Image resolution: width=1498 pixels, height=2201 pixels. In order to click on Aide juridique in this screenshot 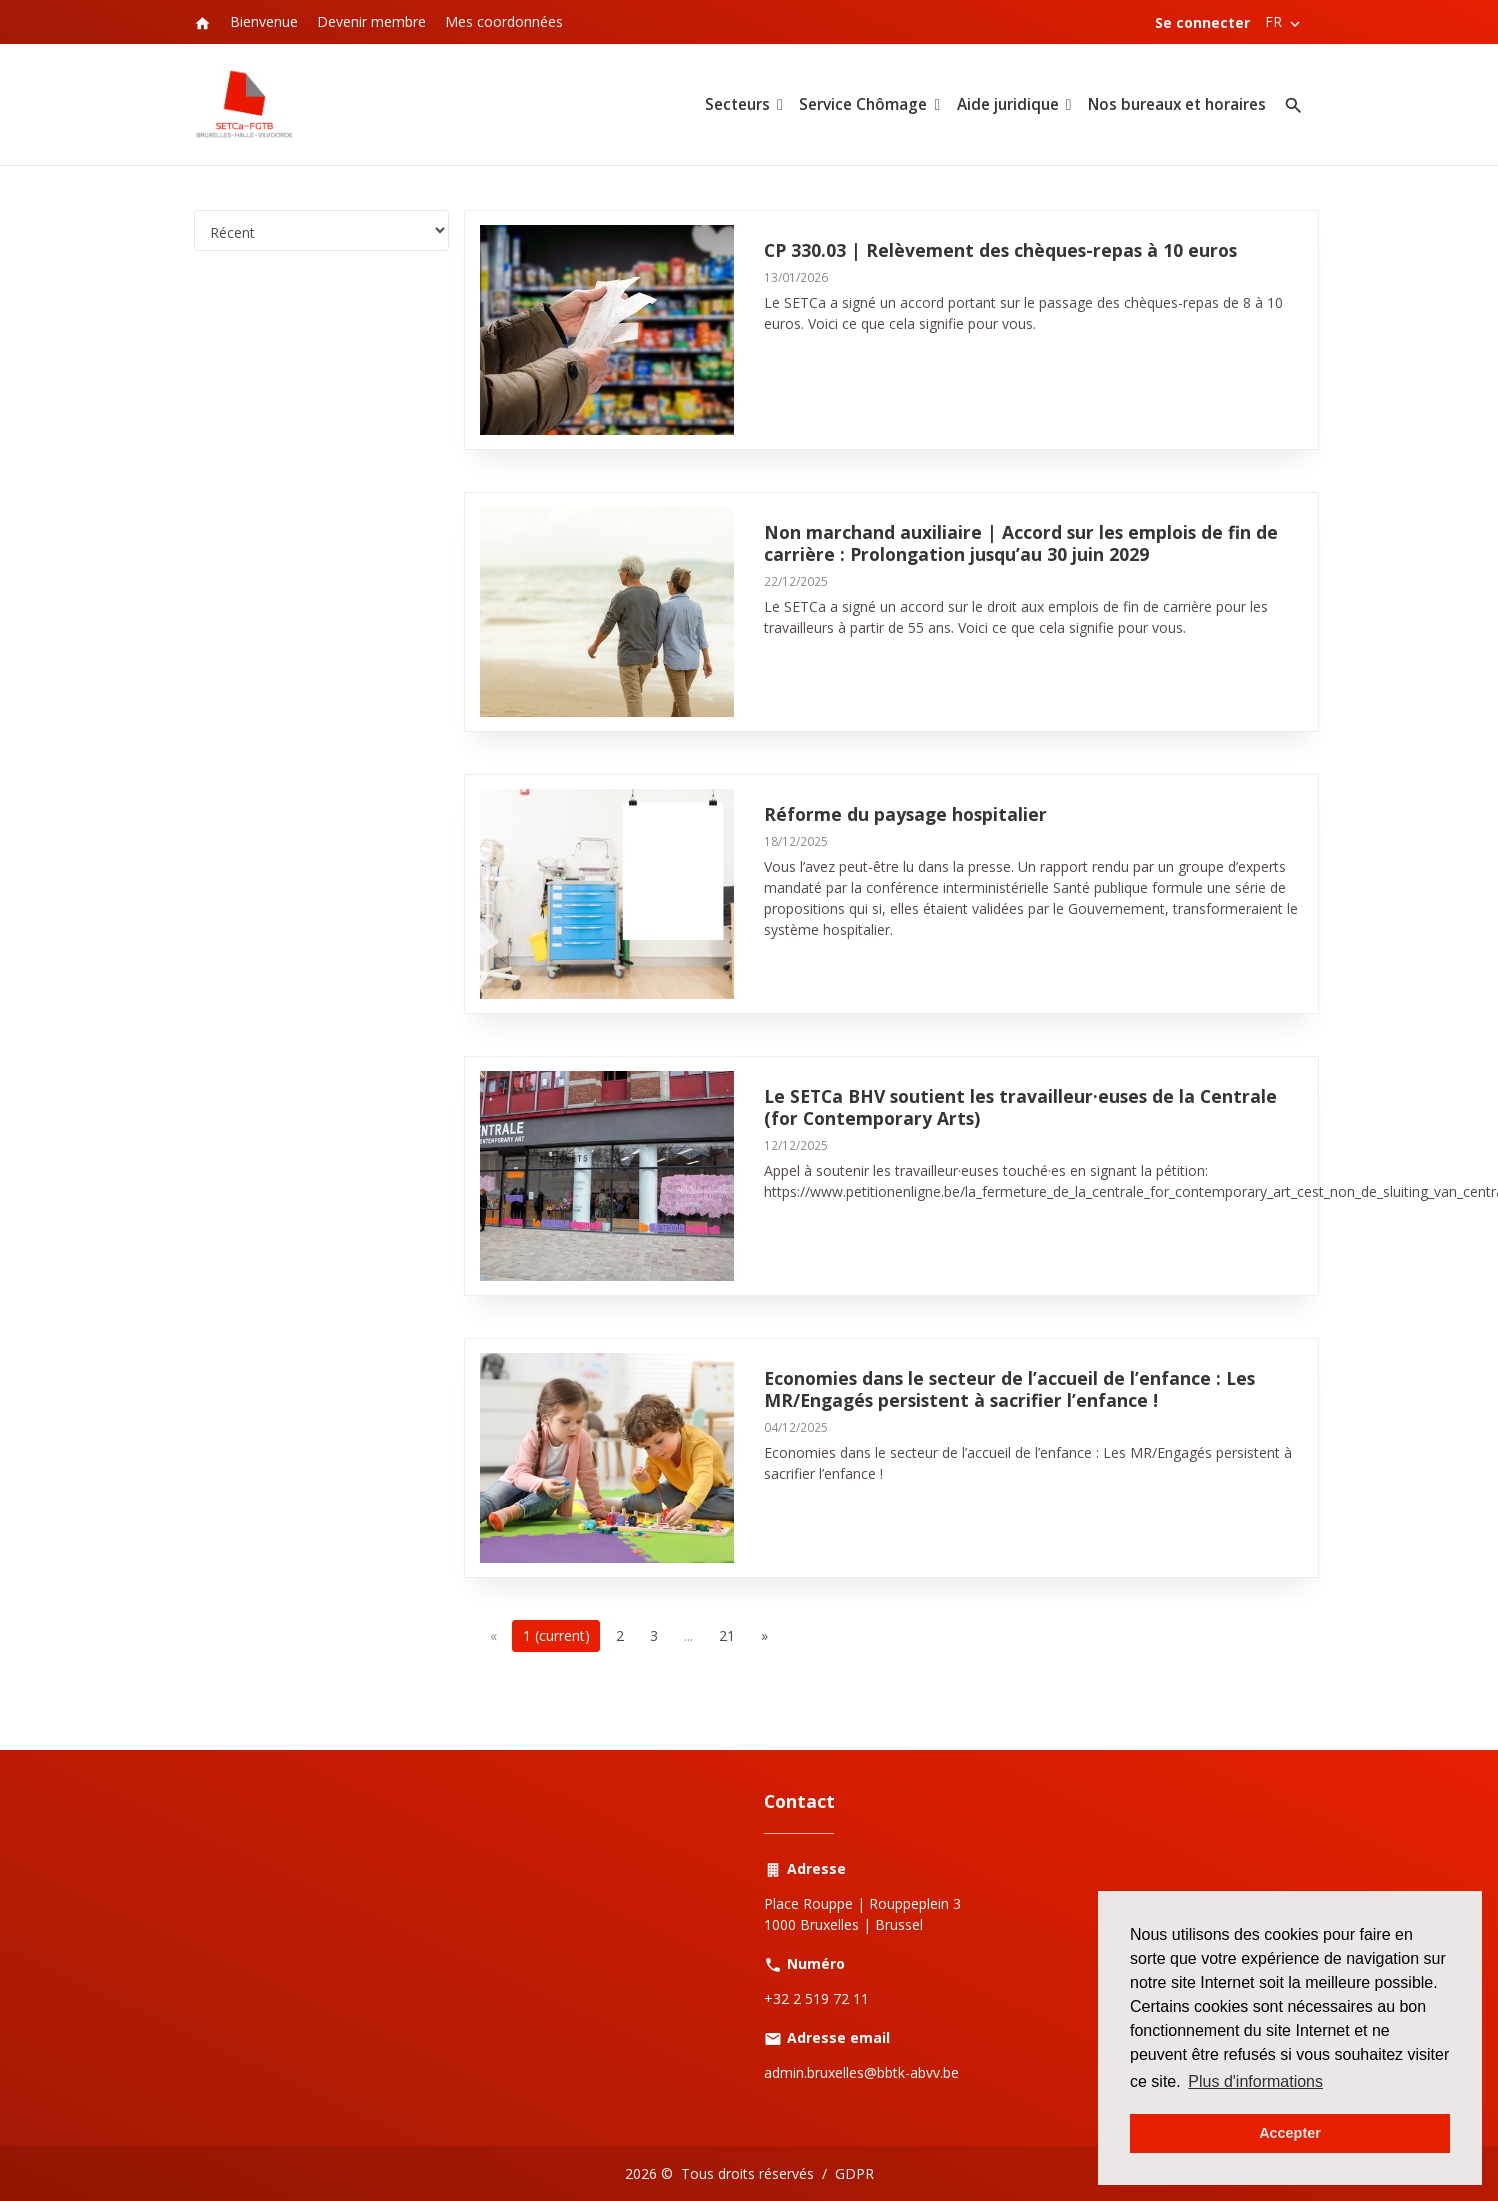, I will do `click(1008, 104)`.